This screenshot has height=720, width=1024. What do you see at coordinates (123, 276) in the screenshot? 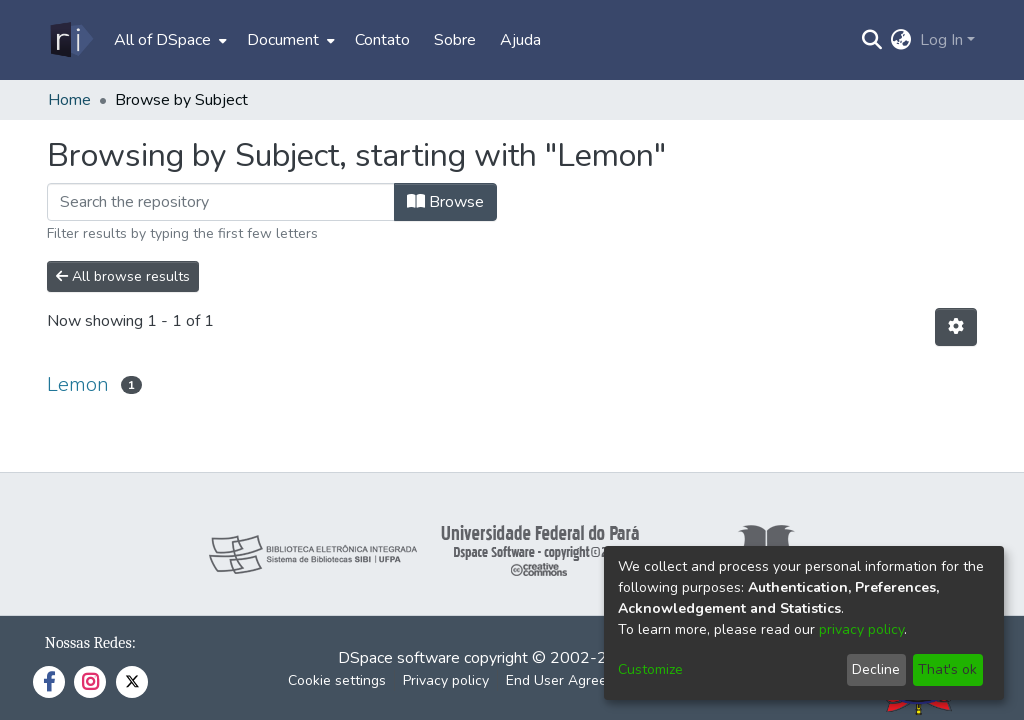
I see `All browse results` at bounding box center [123, 276].